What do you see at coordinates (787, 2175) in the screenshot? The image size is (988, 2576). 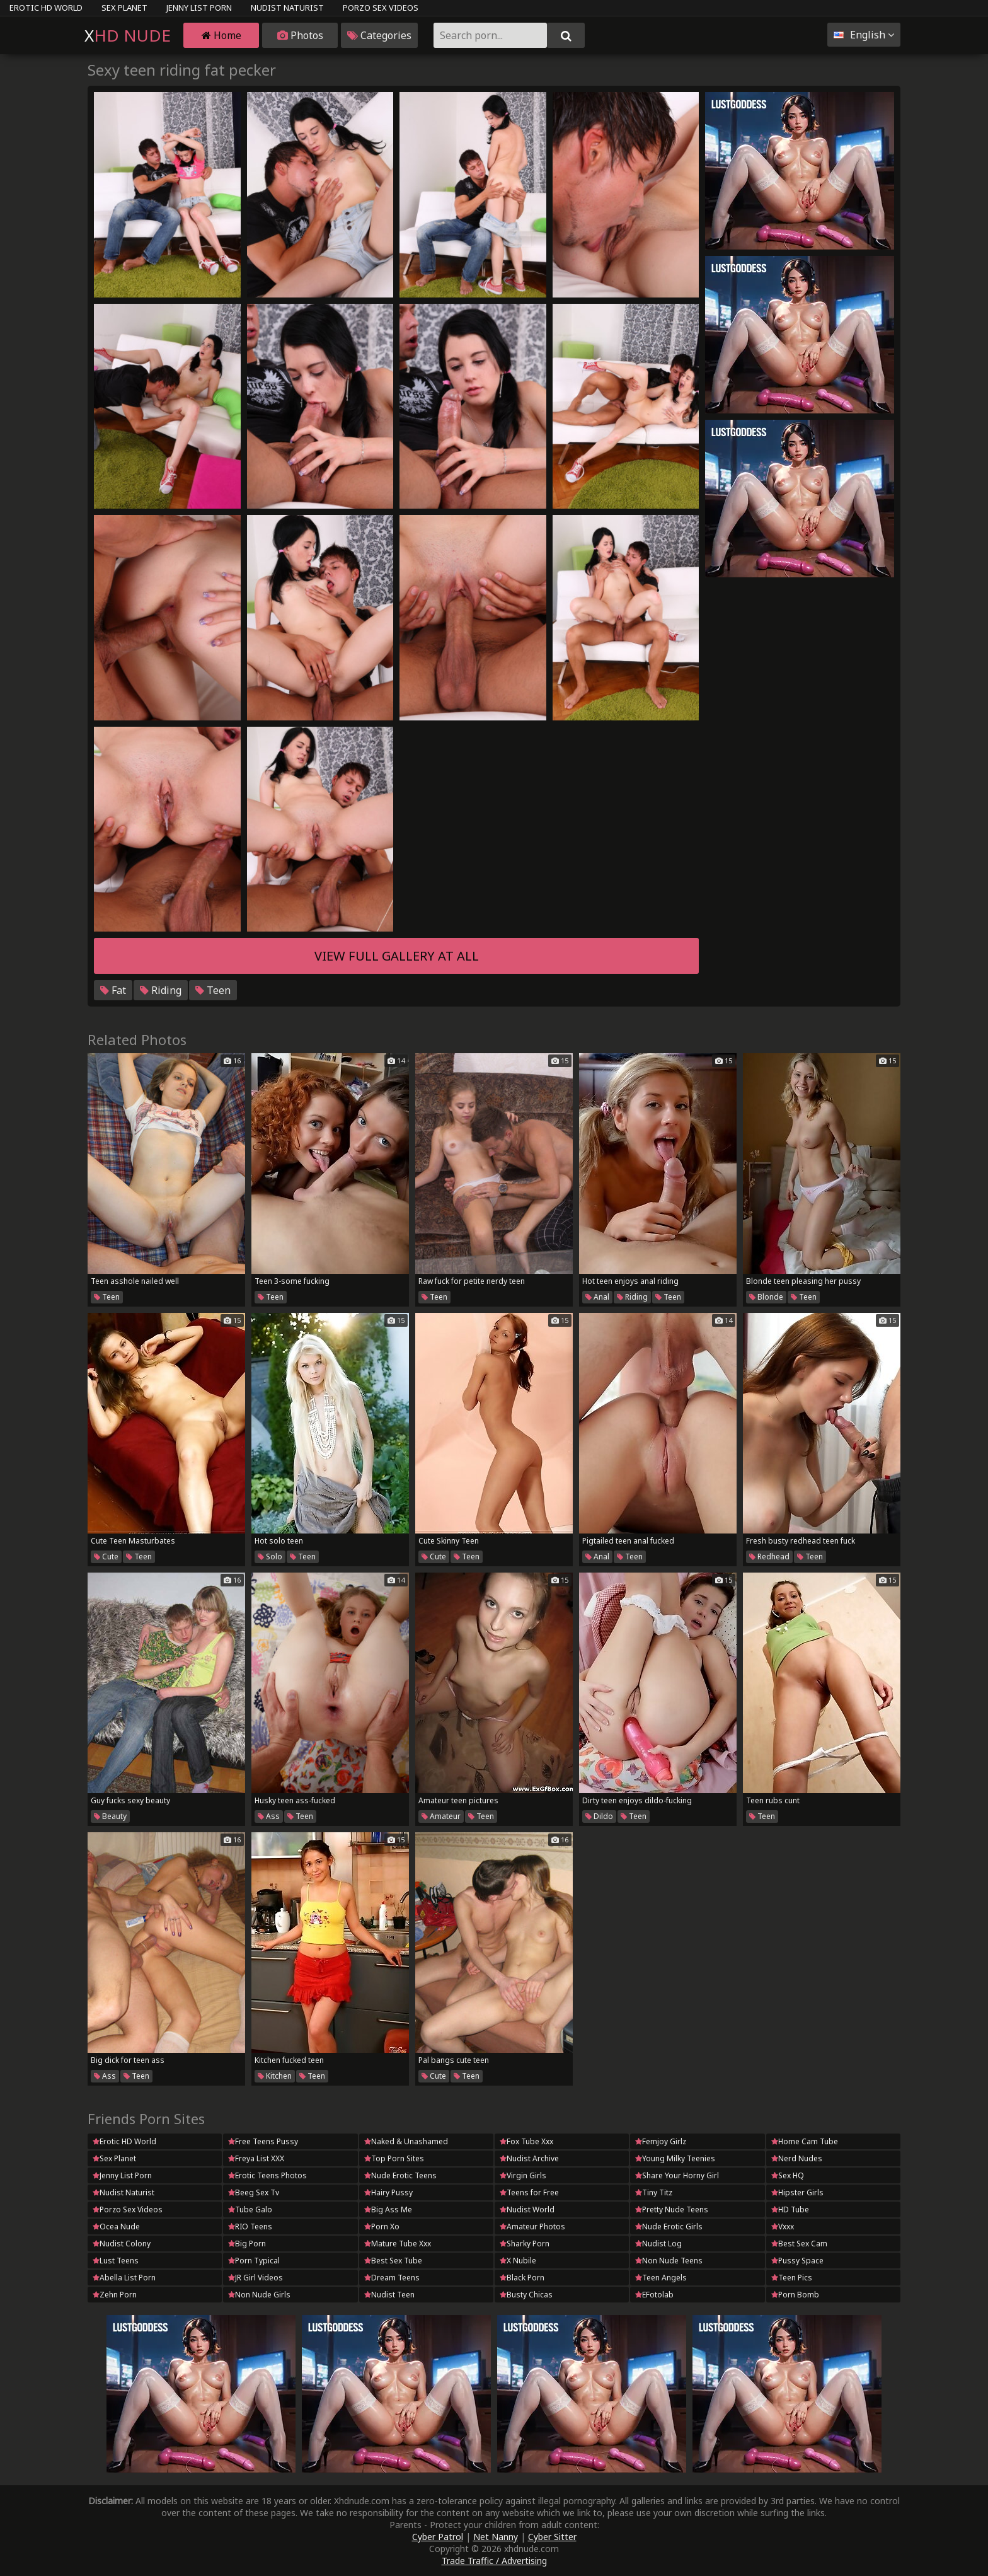 I see `Sex HQ` at bounding box center [787, 2175].